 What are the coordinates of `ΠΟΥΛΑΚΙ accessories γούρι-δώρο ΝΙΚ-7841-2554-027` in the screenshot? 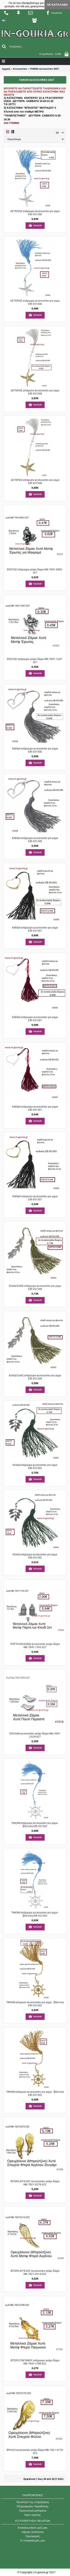 It's located at (35, 1735).